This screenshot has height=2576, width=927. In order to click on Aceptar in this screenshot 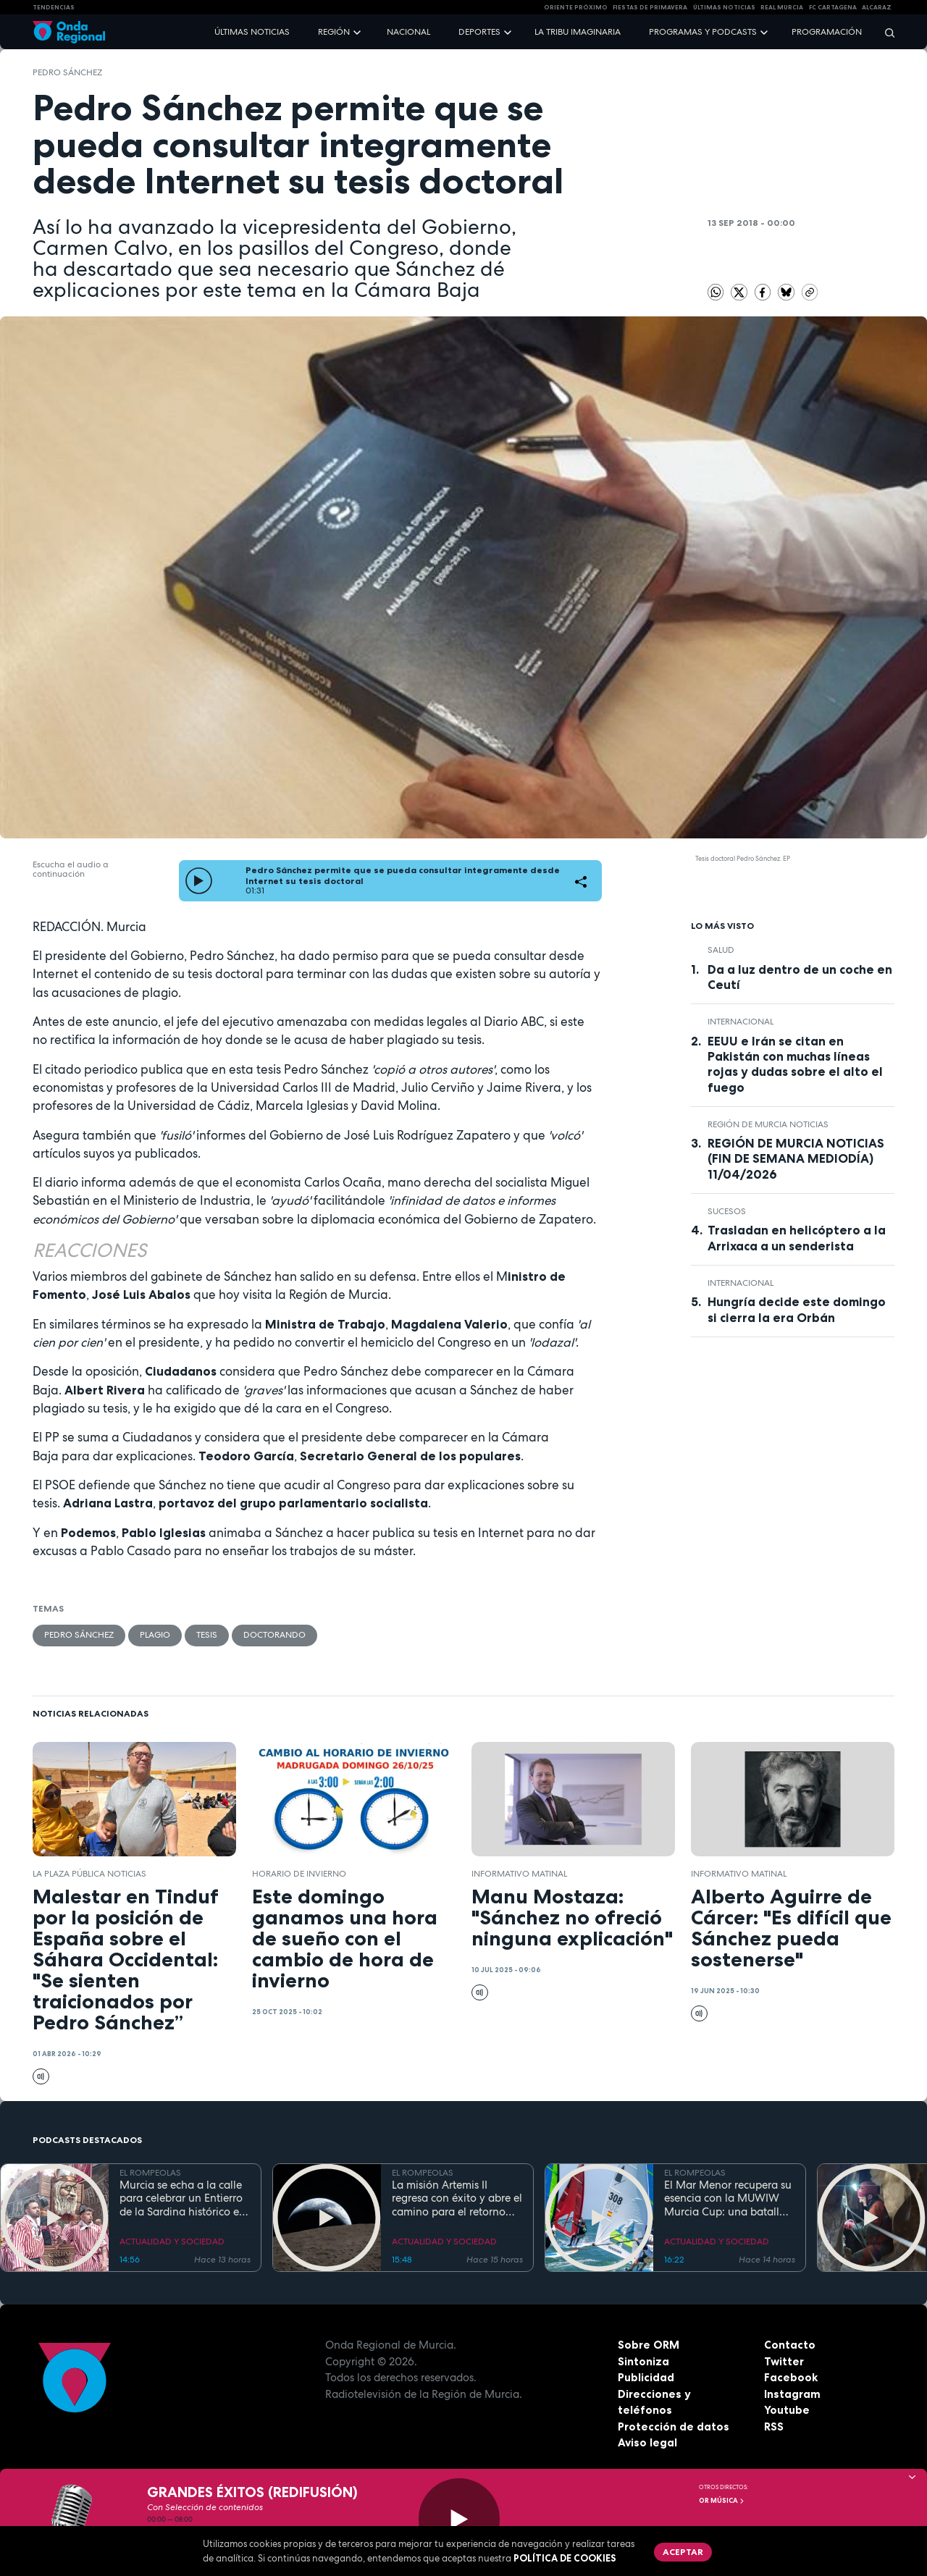, I will do `click(683, 2551)`.